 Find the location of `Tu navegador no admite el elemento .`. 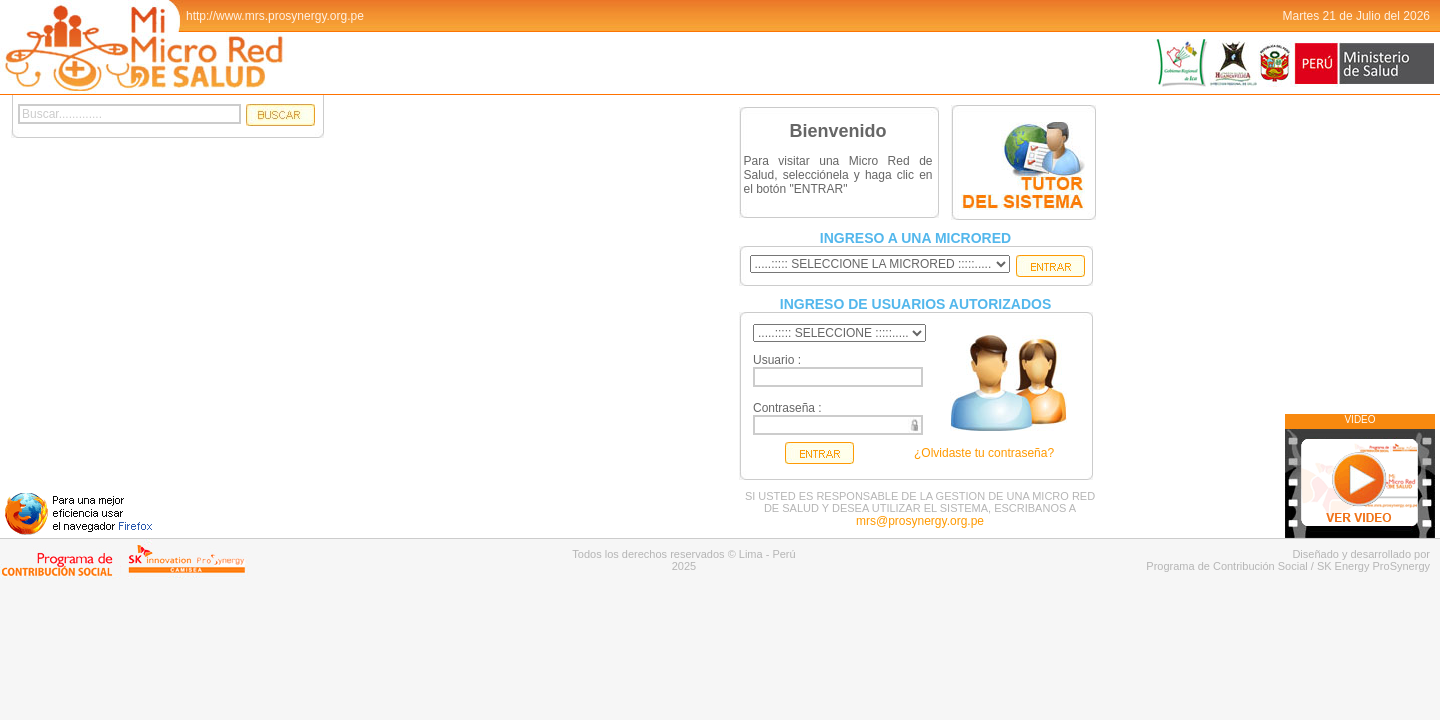

Tu navegador no admite el elemento . is located at coordinates (539, 317).